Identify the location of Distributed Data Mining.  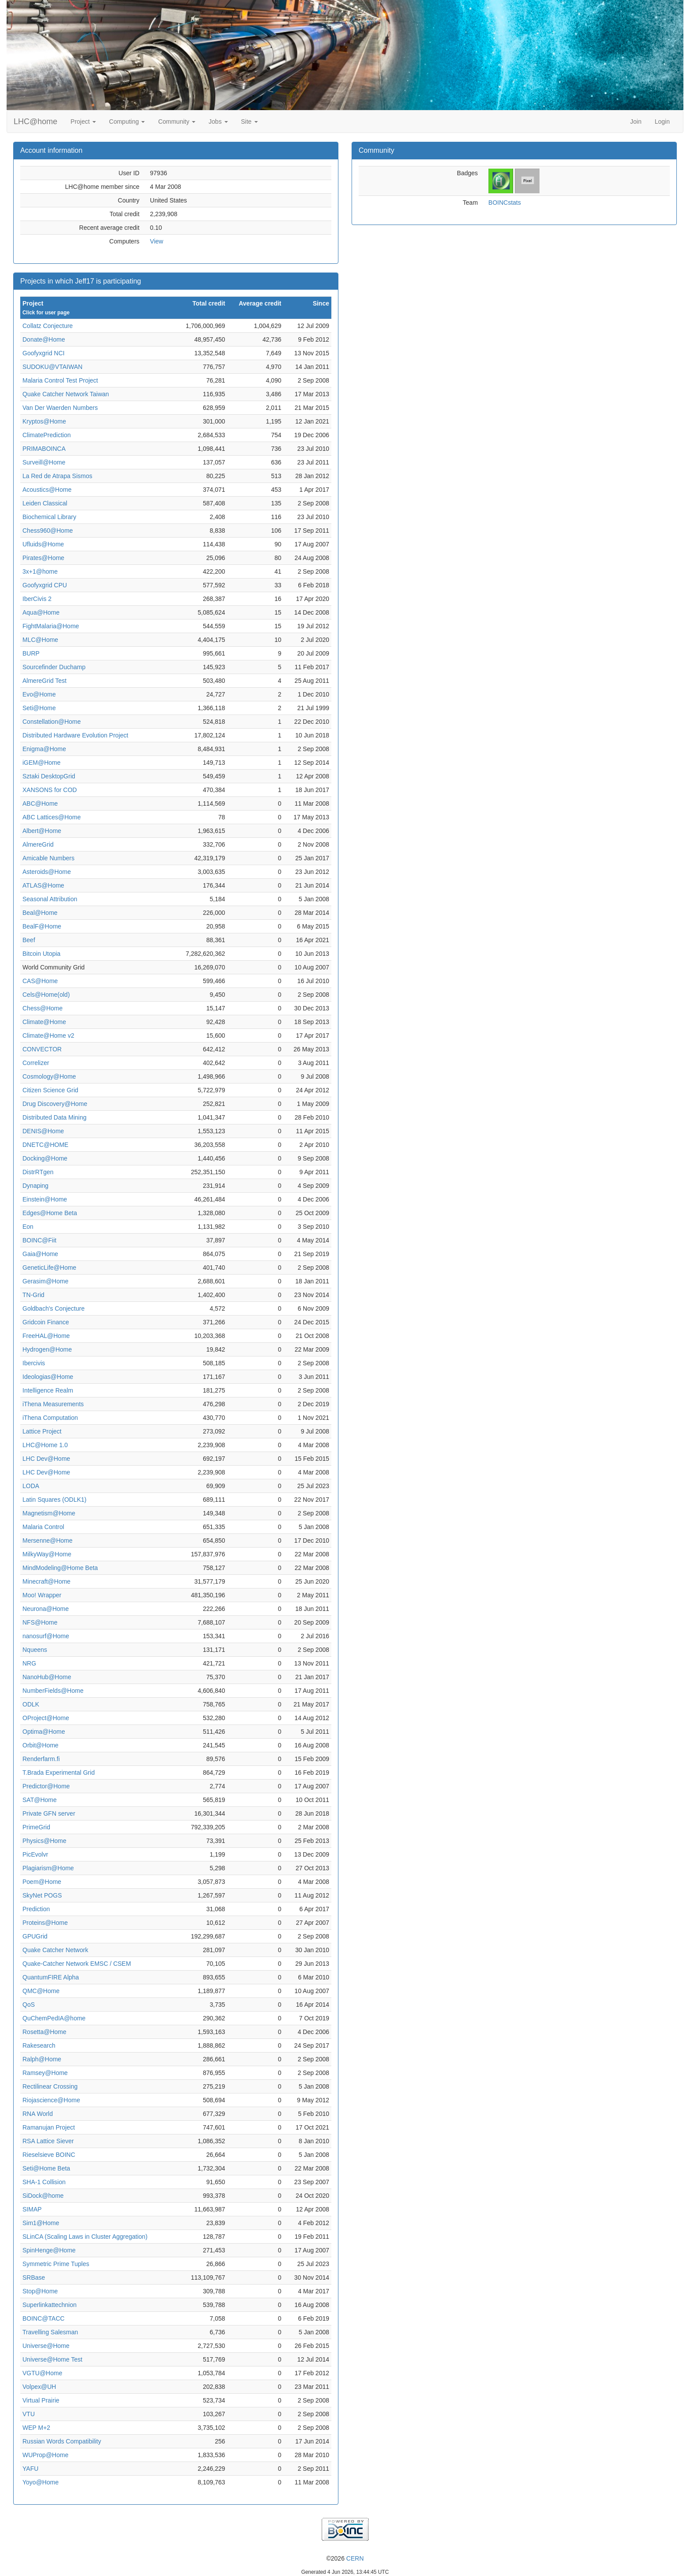
(54, 1117).